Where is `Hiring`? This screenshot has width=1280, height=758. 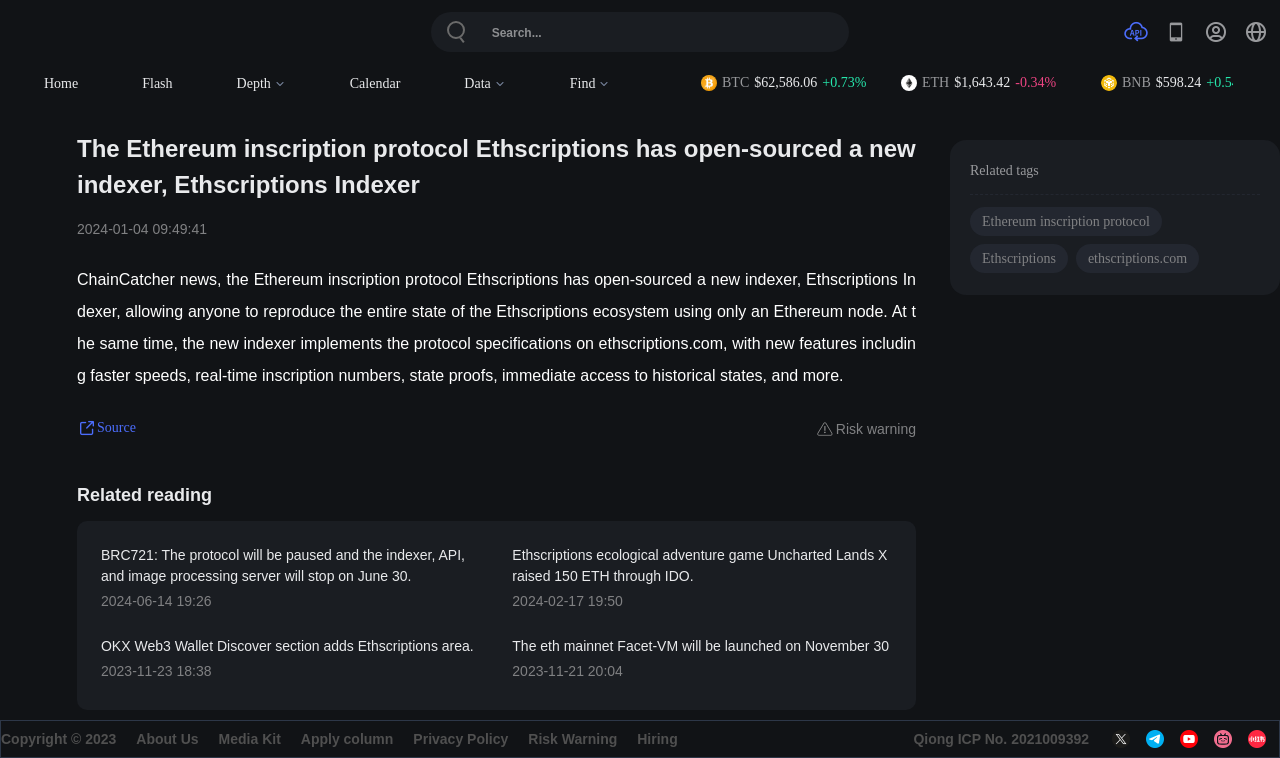
Hiring is located at coordinates (657, 739).